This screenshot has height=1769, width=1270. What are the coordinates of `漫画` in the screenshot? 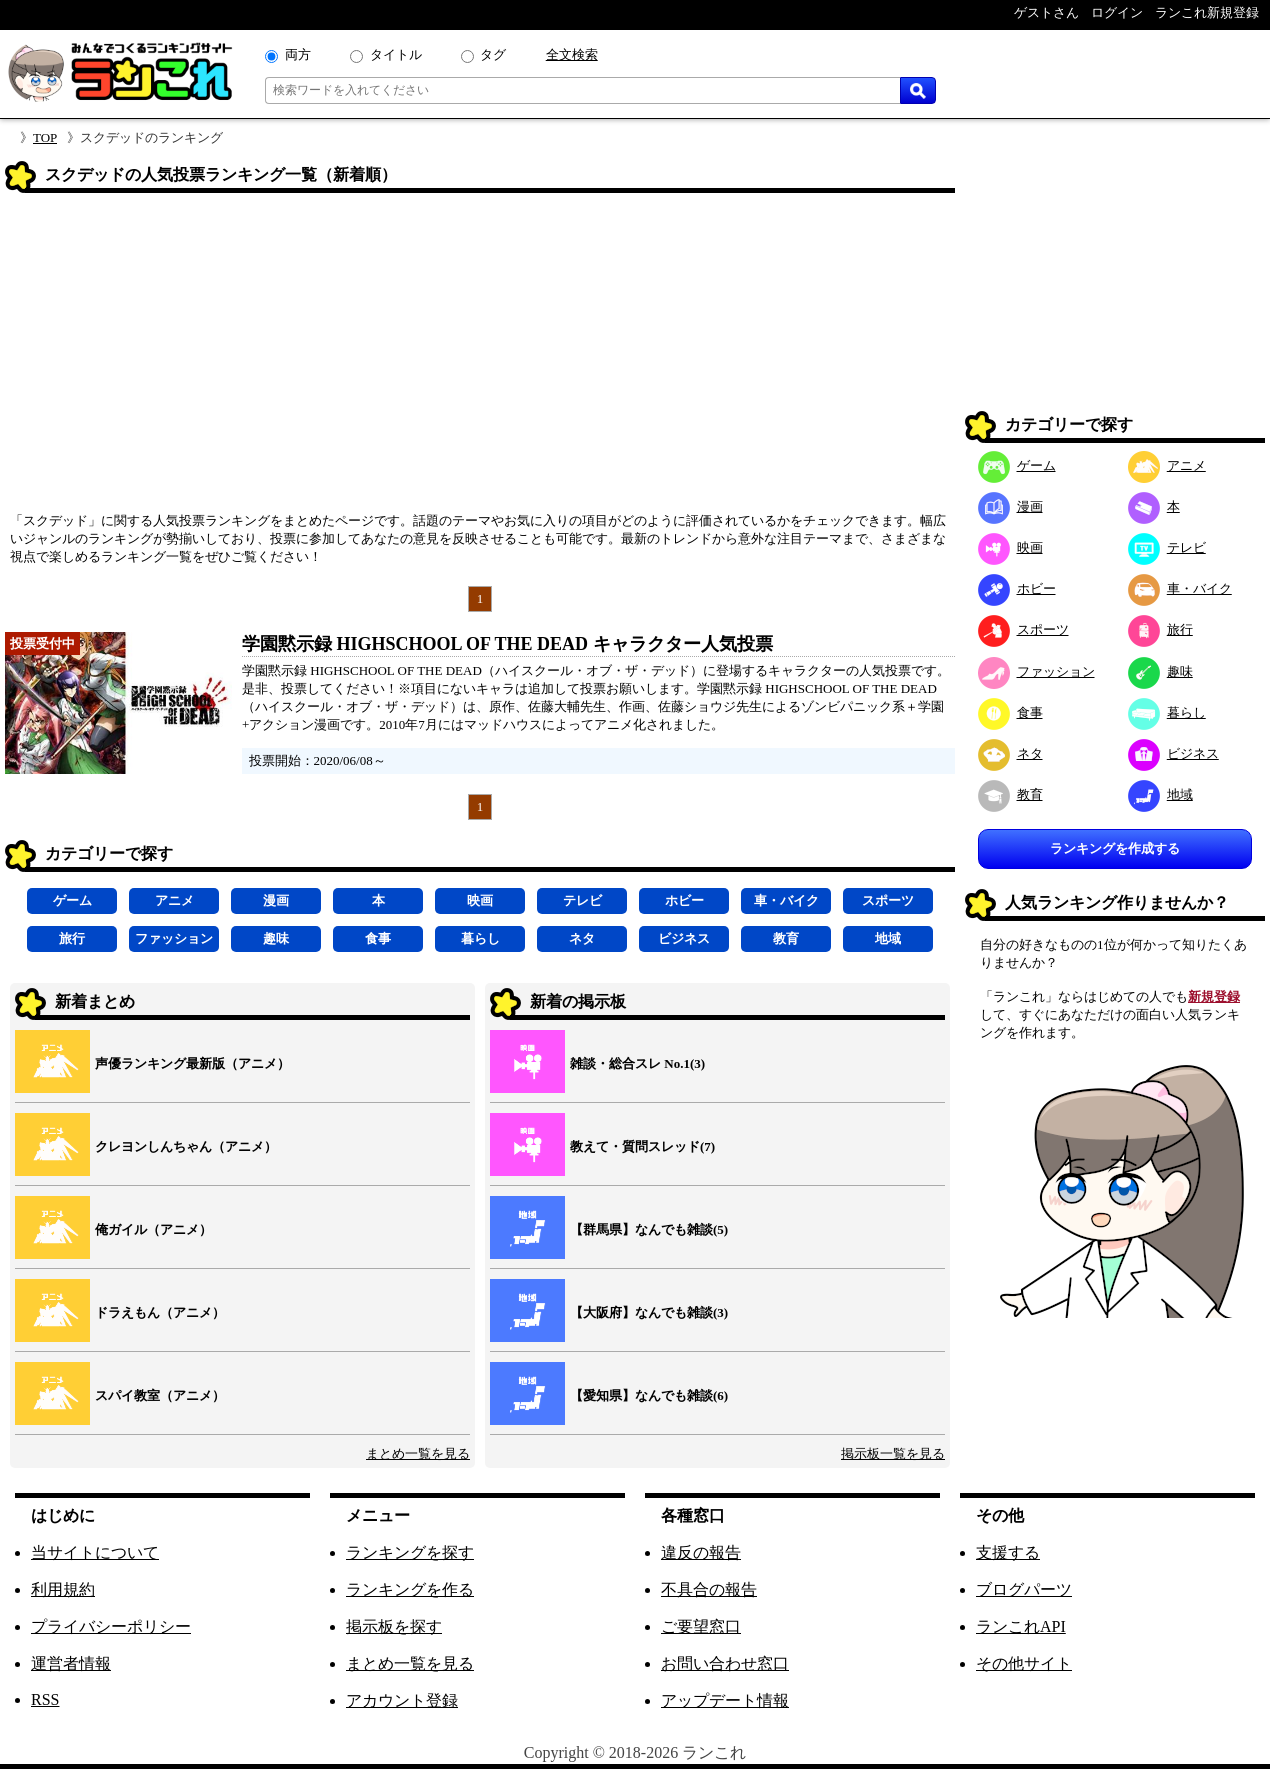 It's located at (276, 900).